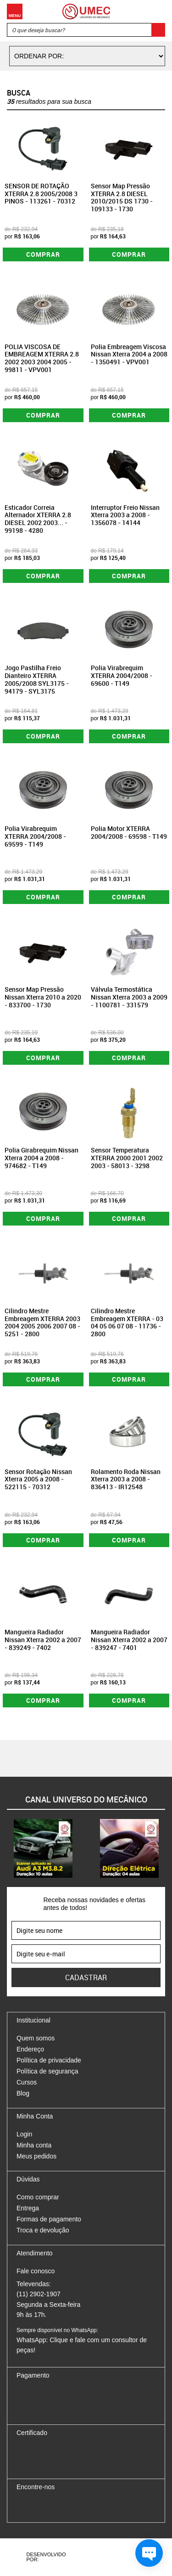 The width and height of the screenshot is (172, 2576). Describe the element at coordinates (126, 1479) in the screenshot. I see `Rolamento Roda Nissan Xterra 2003 a 2008 - 836413 - IR12548` at that location.